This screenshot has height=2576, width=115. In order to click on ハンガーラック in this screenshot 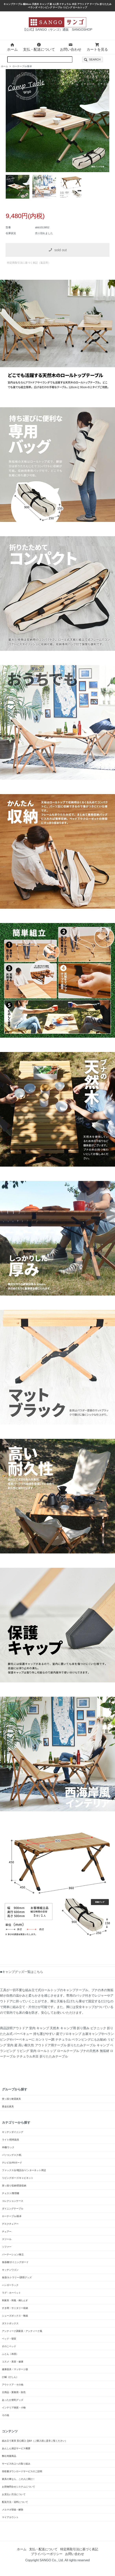, I will do `click(10, 2285)`.